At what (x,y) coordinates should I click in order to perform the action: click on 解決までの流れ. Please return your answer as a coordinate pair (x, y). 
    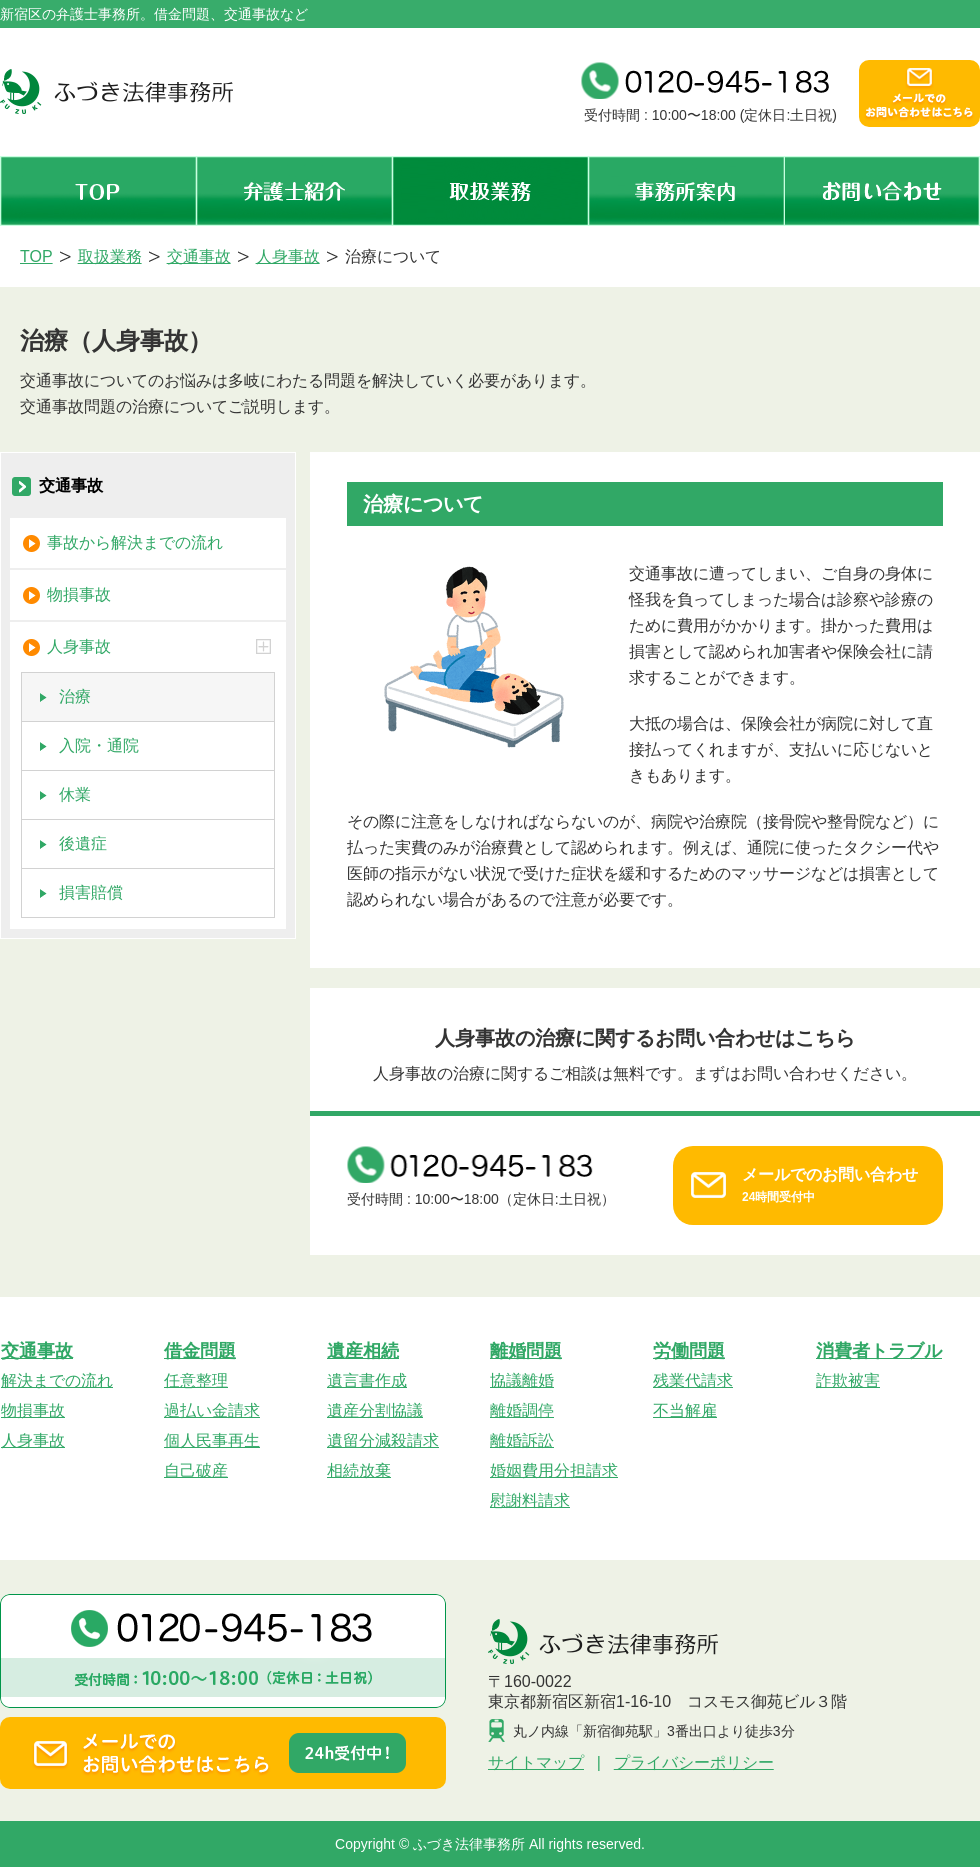
    Looking at the image, I should click on (57, 1380).